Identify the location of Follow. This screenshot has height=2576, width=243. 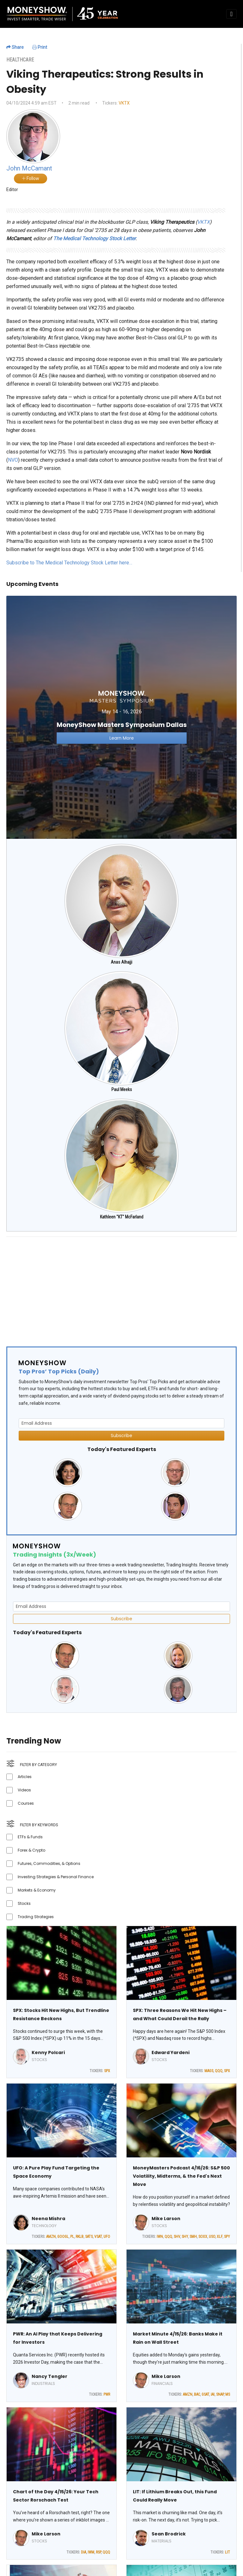
(30, 178).